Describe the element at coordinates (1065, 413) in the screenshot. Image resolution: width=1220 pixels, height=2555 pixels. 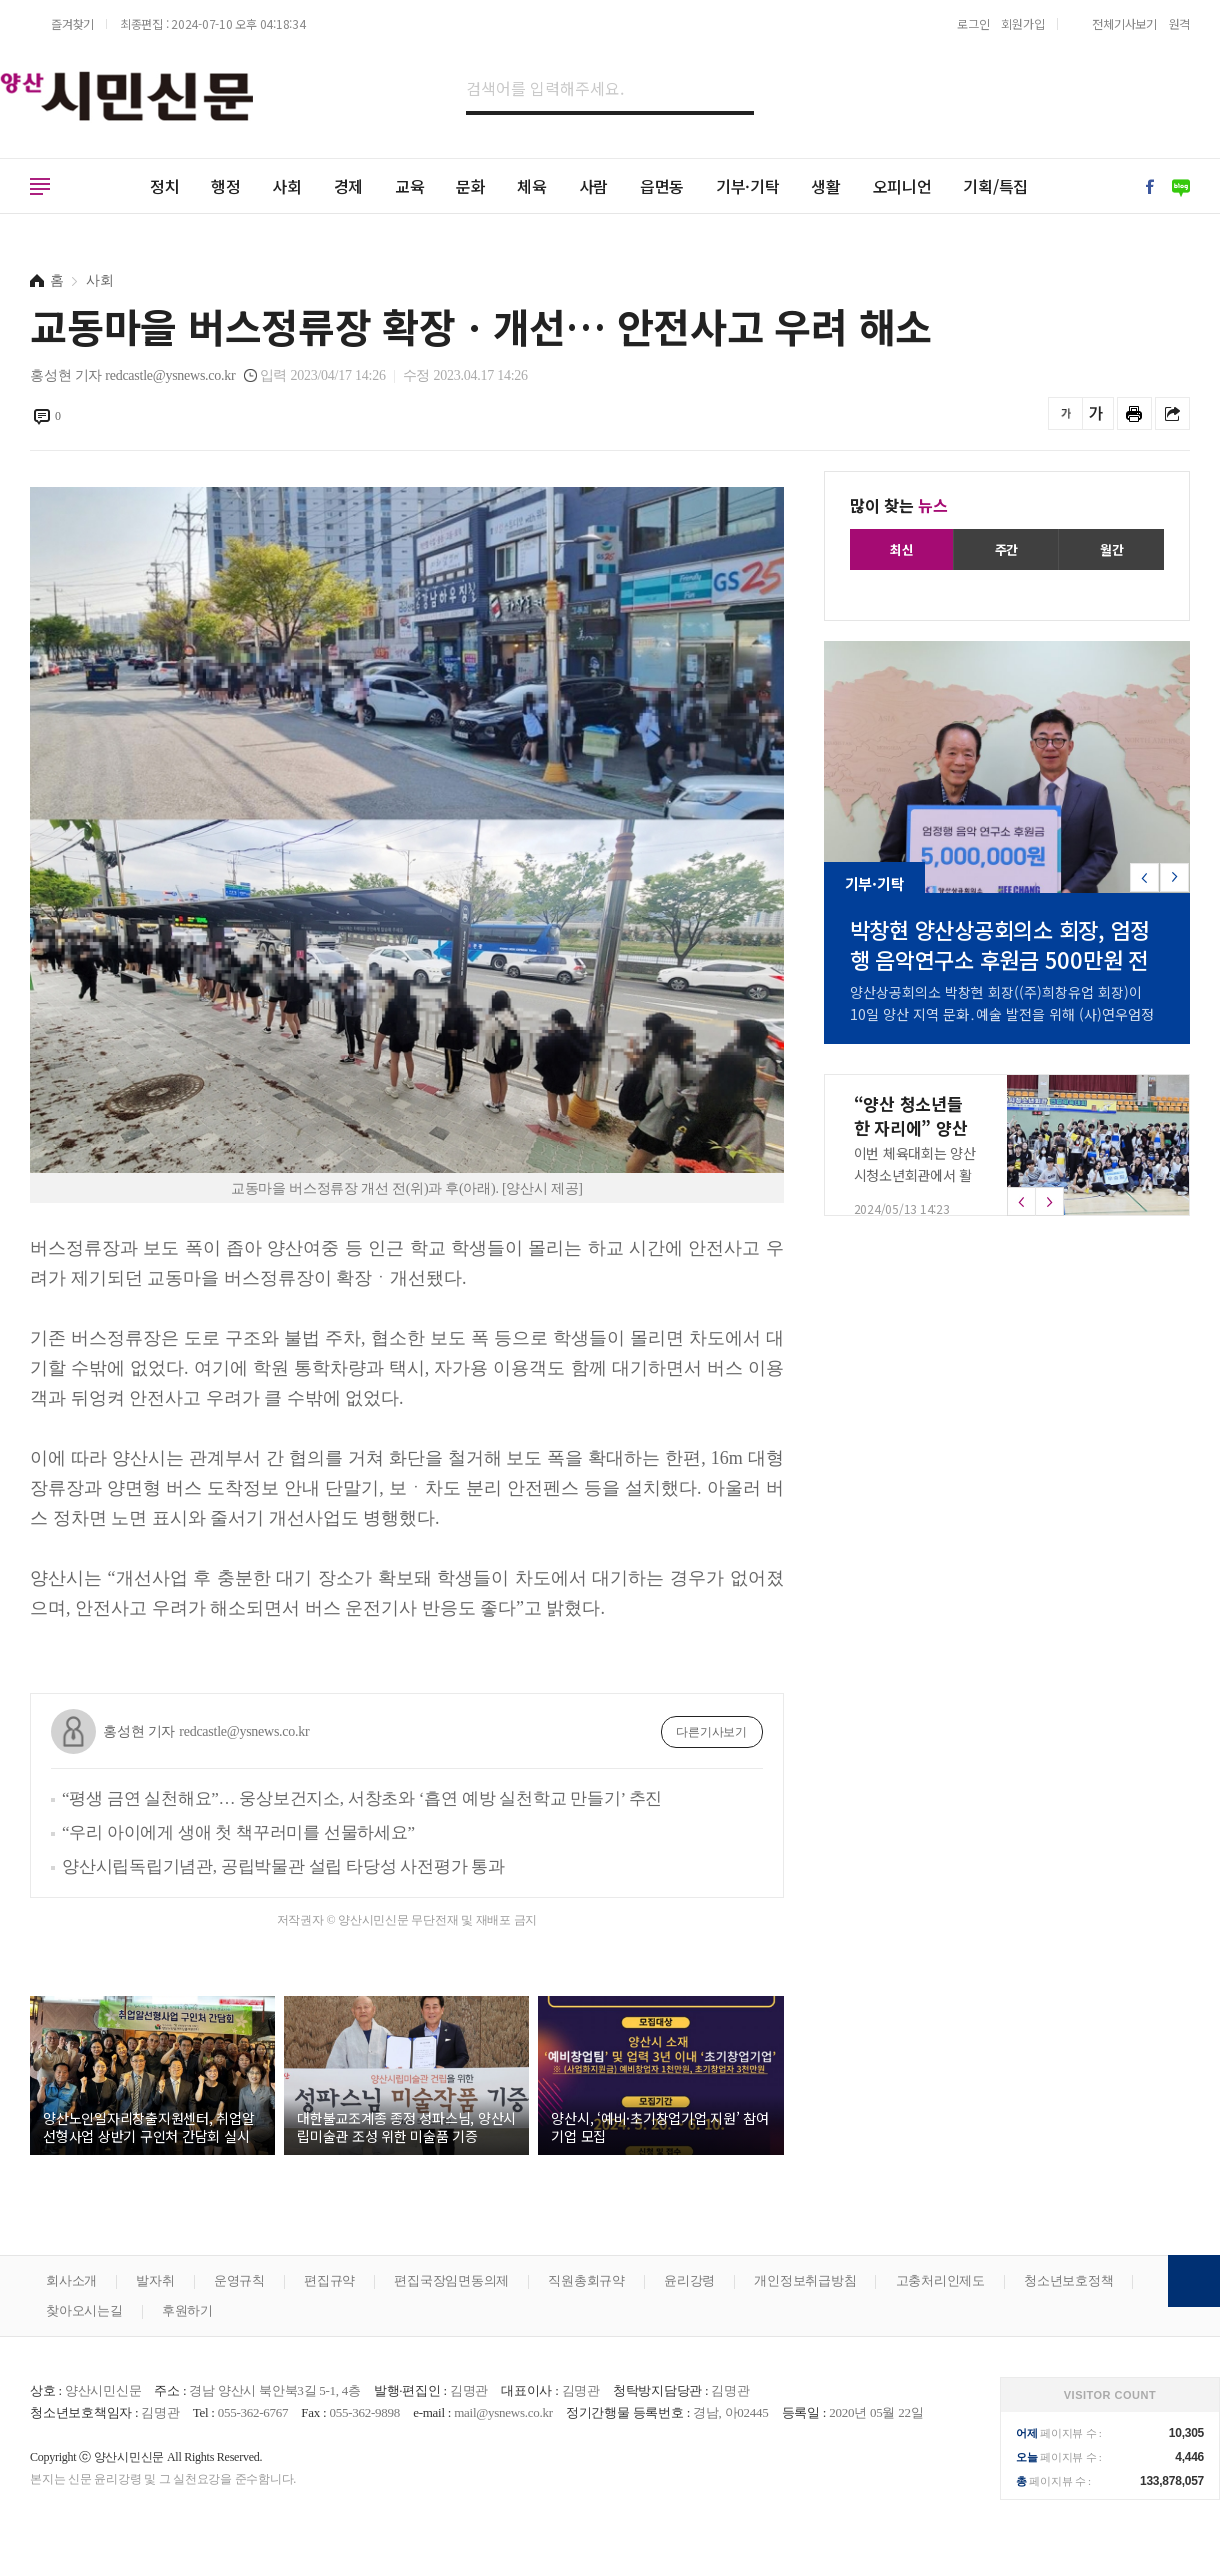
I see `글씨를 작게` at that location.